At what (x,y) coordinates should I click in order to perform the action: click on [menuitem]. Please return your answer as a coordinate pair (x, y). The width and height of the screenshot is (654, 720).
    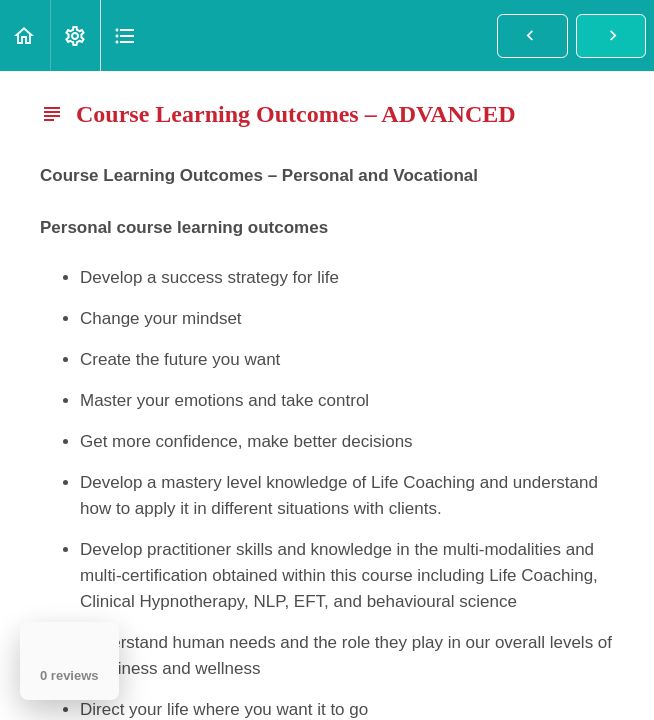
    Looking at the image, I should click on (75, 35).